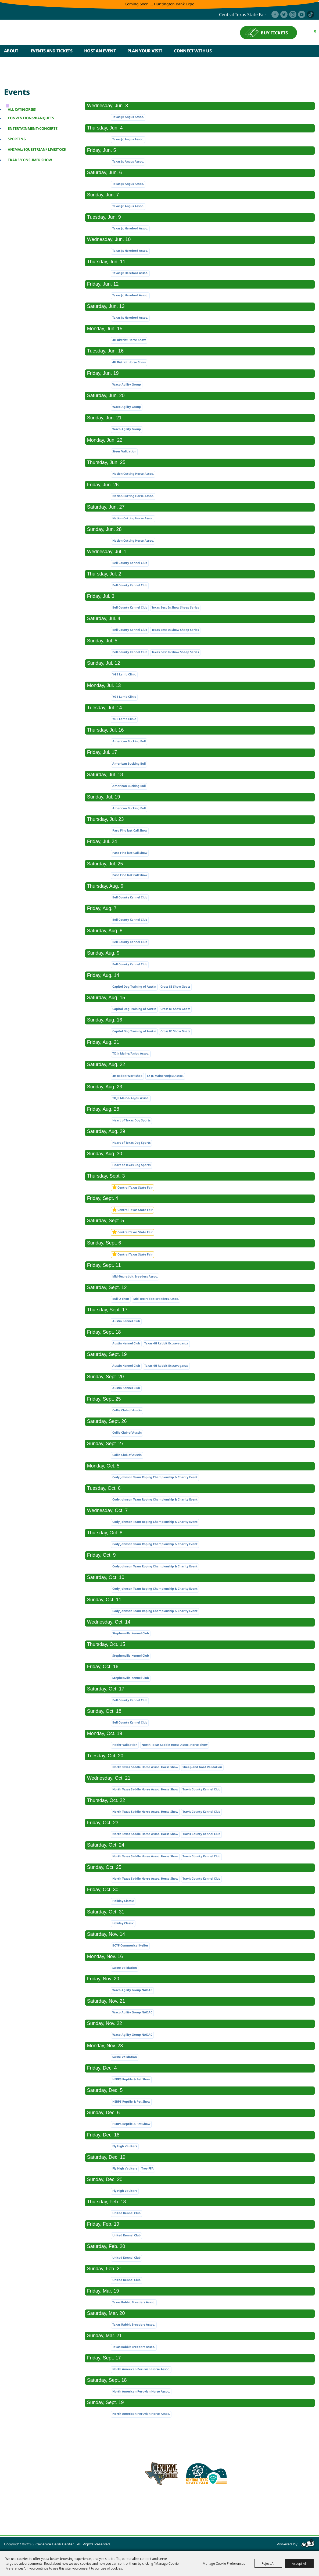 The image size is (319, 2576). Describe the element at coordinates (17, 138) in the screenshot. I see `Sporting` at that location.